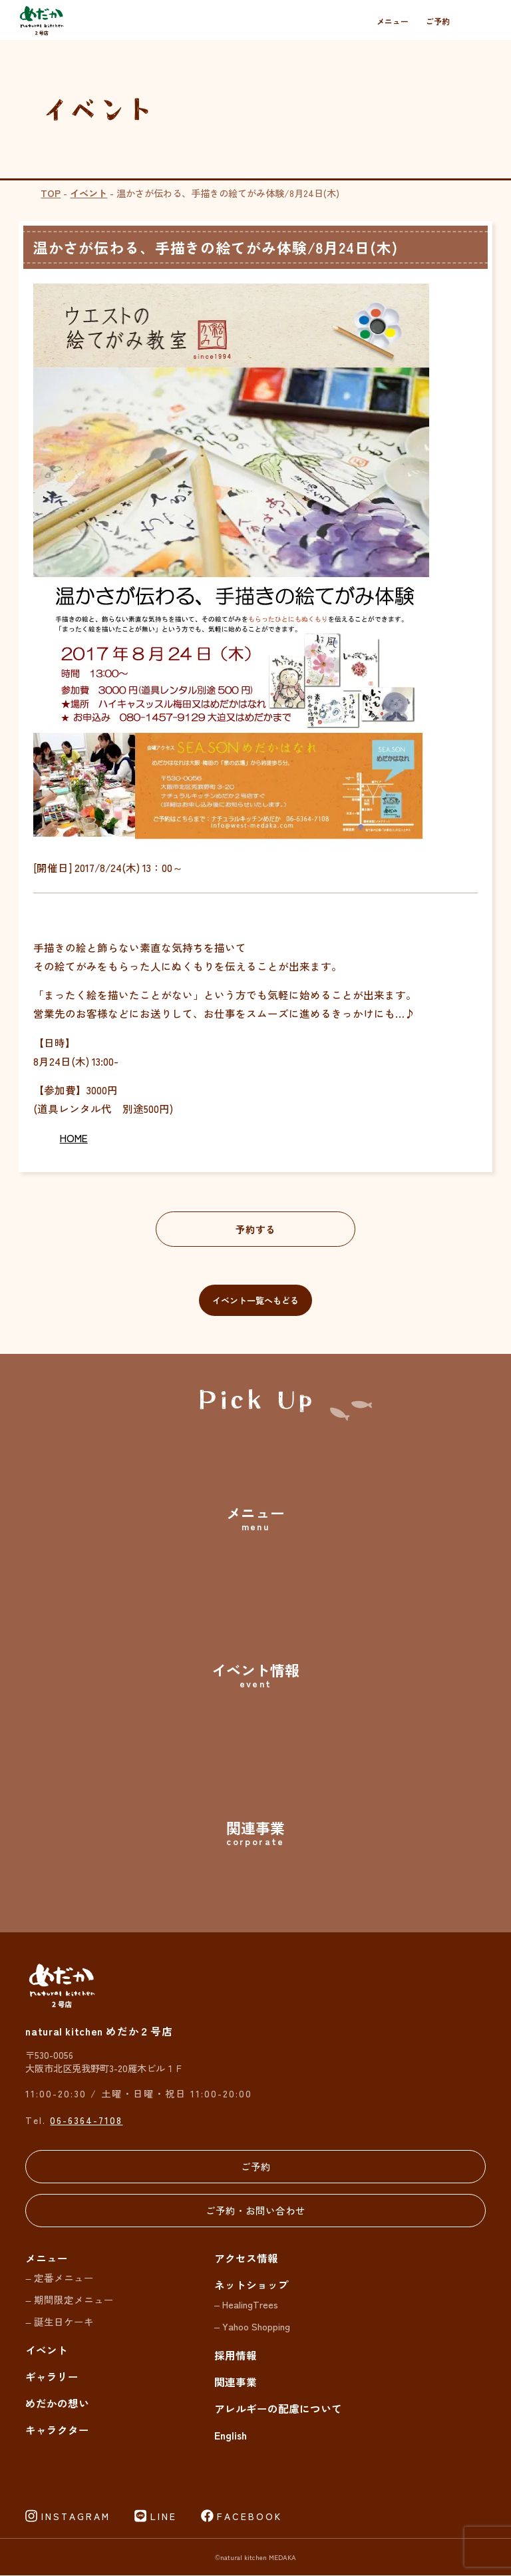  Describe the element at coordinates (249, 2516) in the screenshot. I see `FACEBOOK` at that location.